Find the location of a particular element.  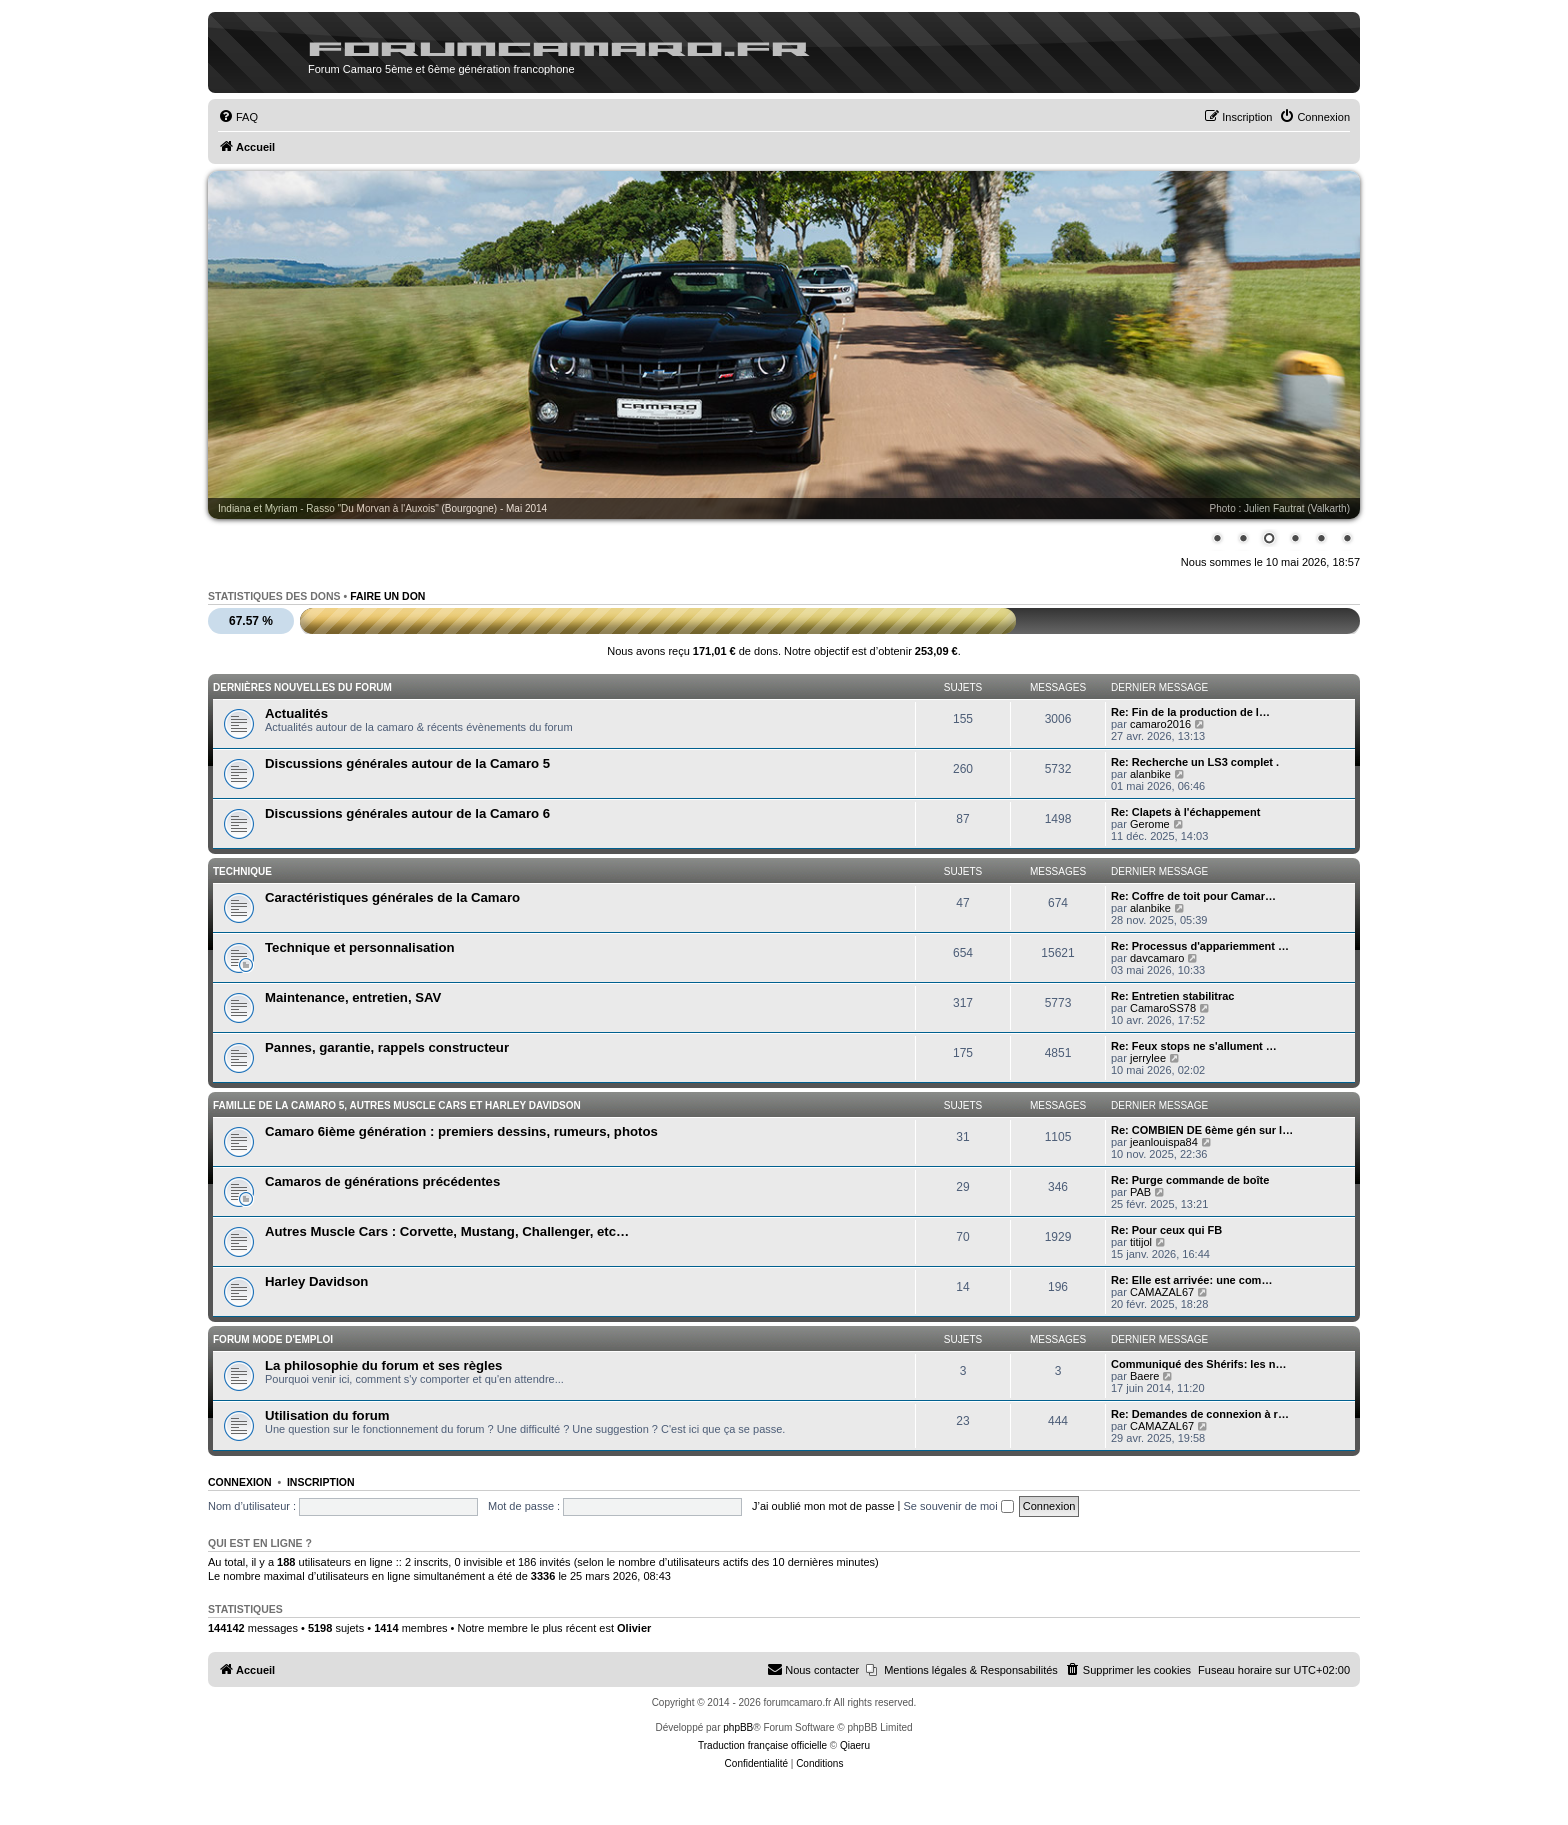

Harley Davidson is located at coordinates (316, 1281).